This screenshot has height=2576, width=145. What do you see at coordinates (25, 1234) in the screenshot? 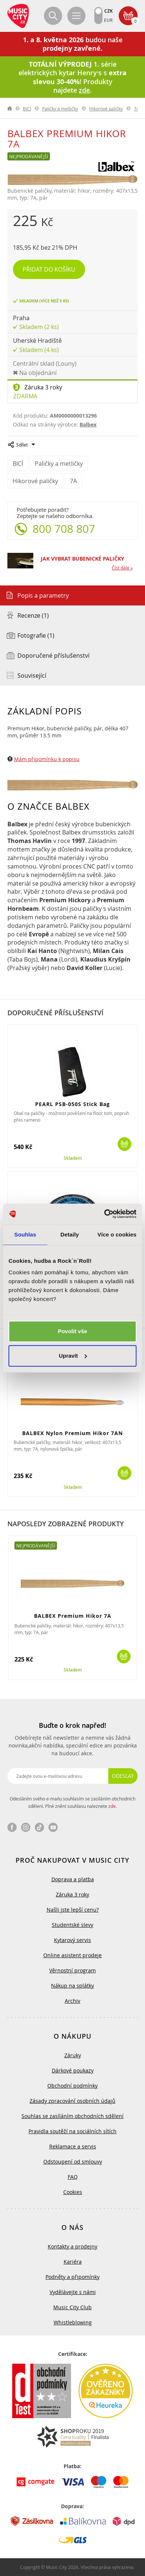
I see `Souhlas [tab]` at bounding box center [25, 1234].